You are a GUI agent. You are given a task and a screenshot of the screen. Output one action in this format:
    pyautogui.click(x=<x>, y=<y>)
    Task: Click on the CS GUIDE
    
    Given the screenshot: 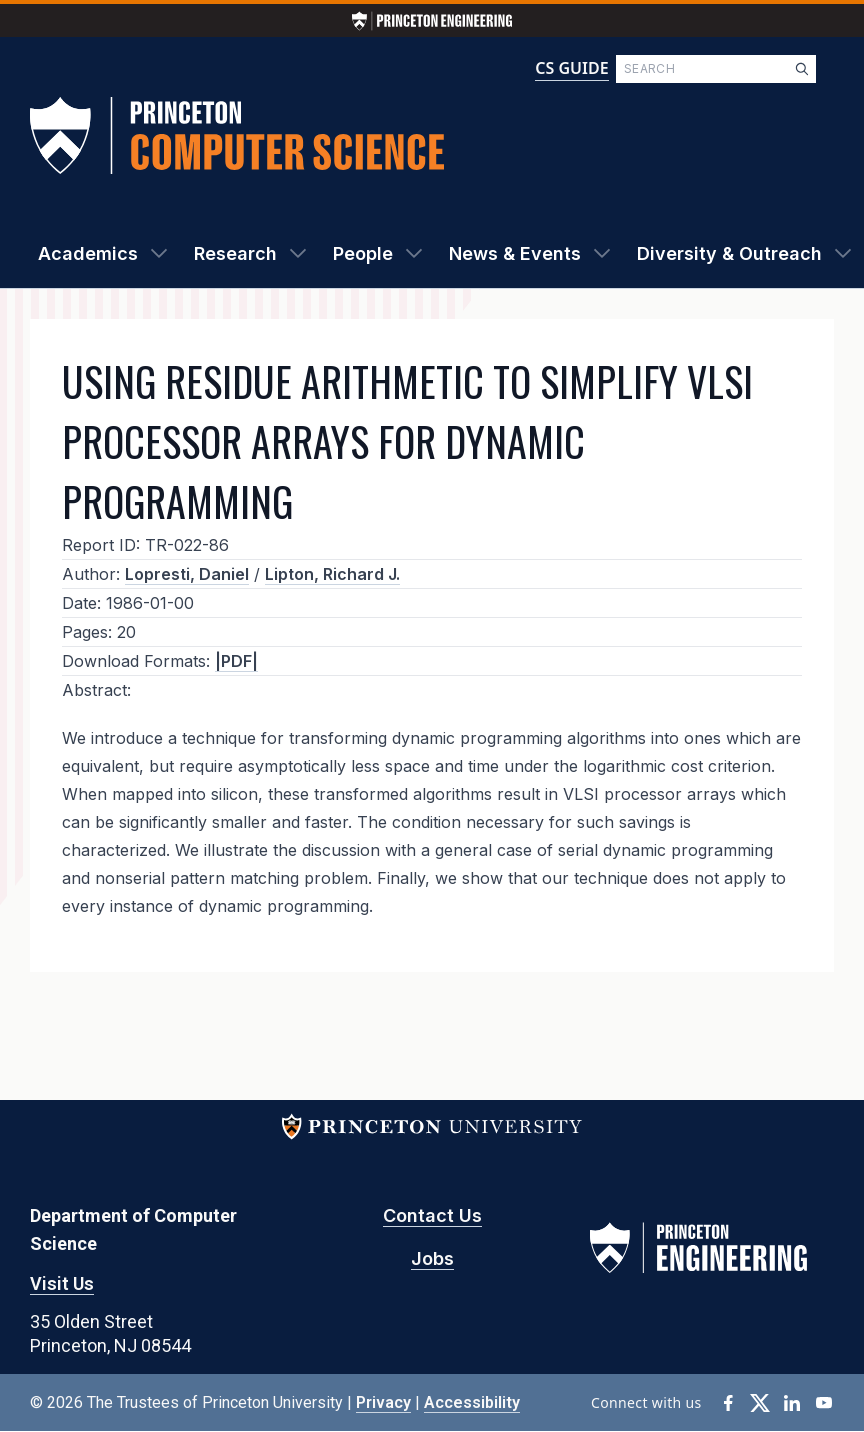 What is the action you would take?
    pyautogui.click(x=571, y=68)
    